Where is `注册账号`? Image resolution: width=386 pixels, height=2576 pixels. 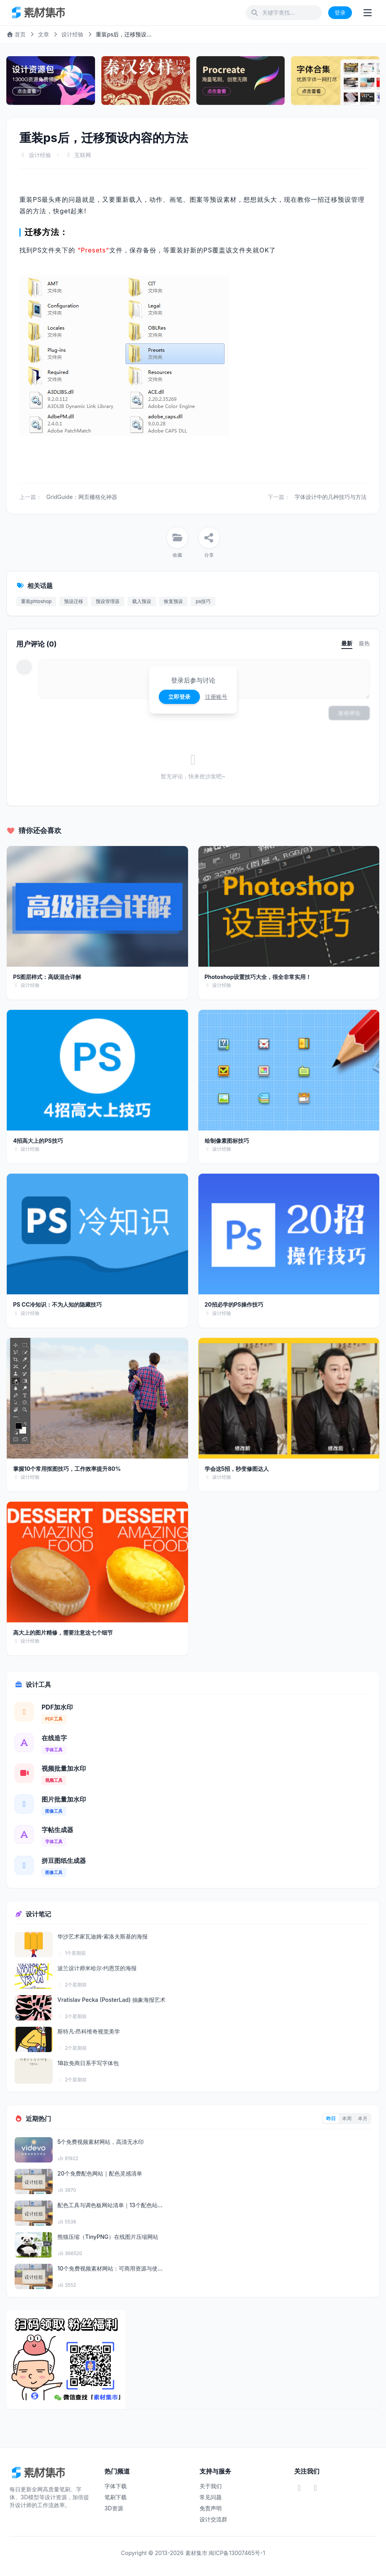 注册账号 is located at coordinates (216, 696).